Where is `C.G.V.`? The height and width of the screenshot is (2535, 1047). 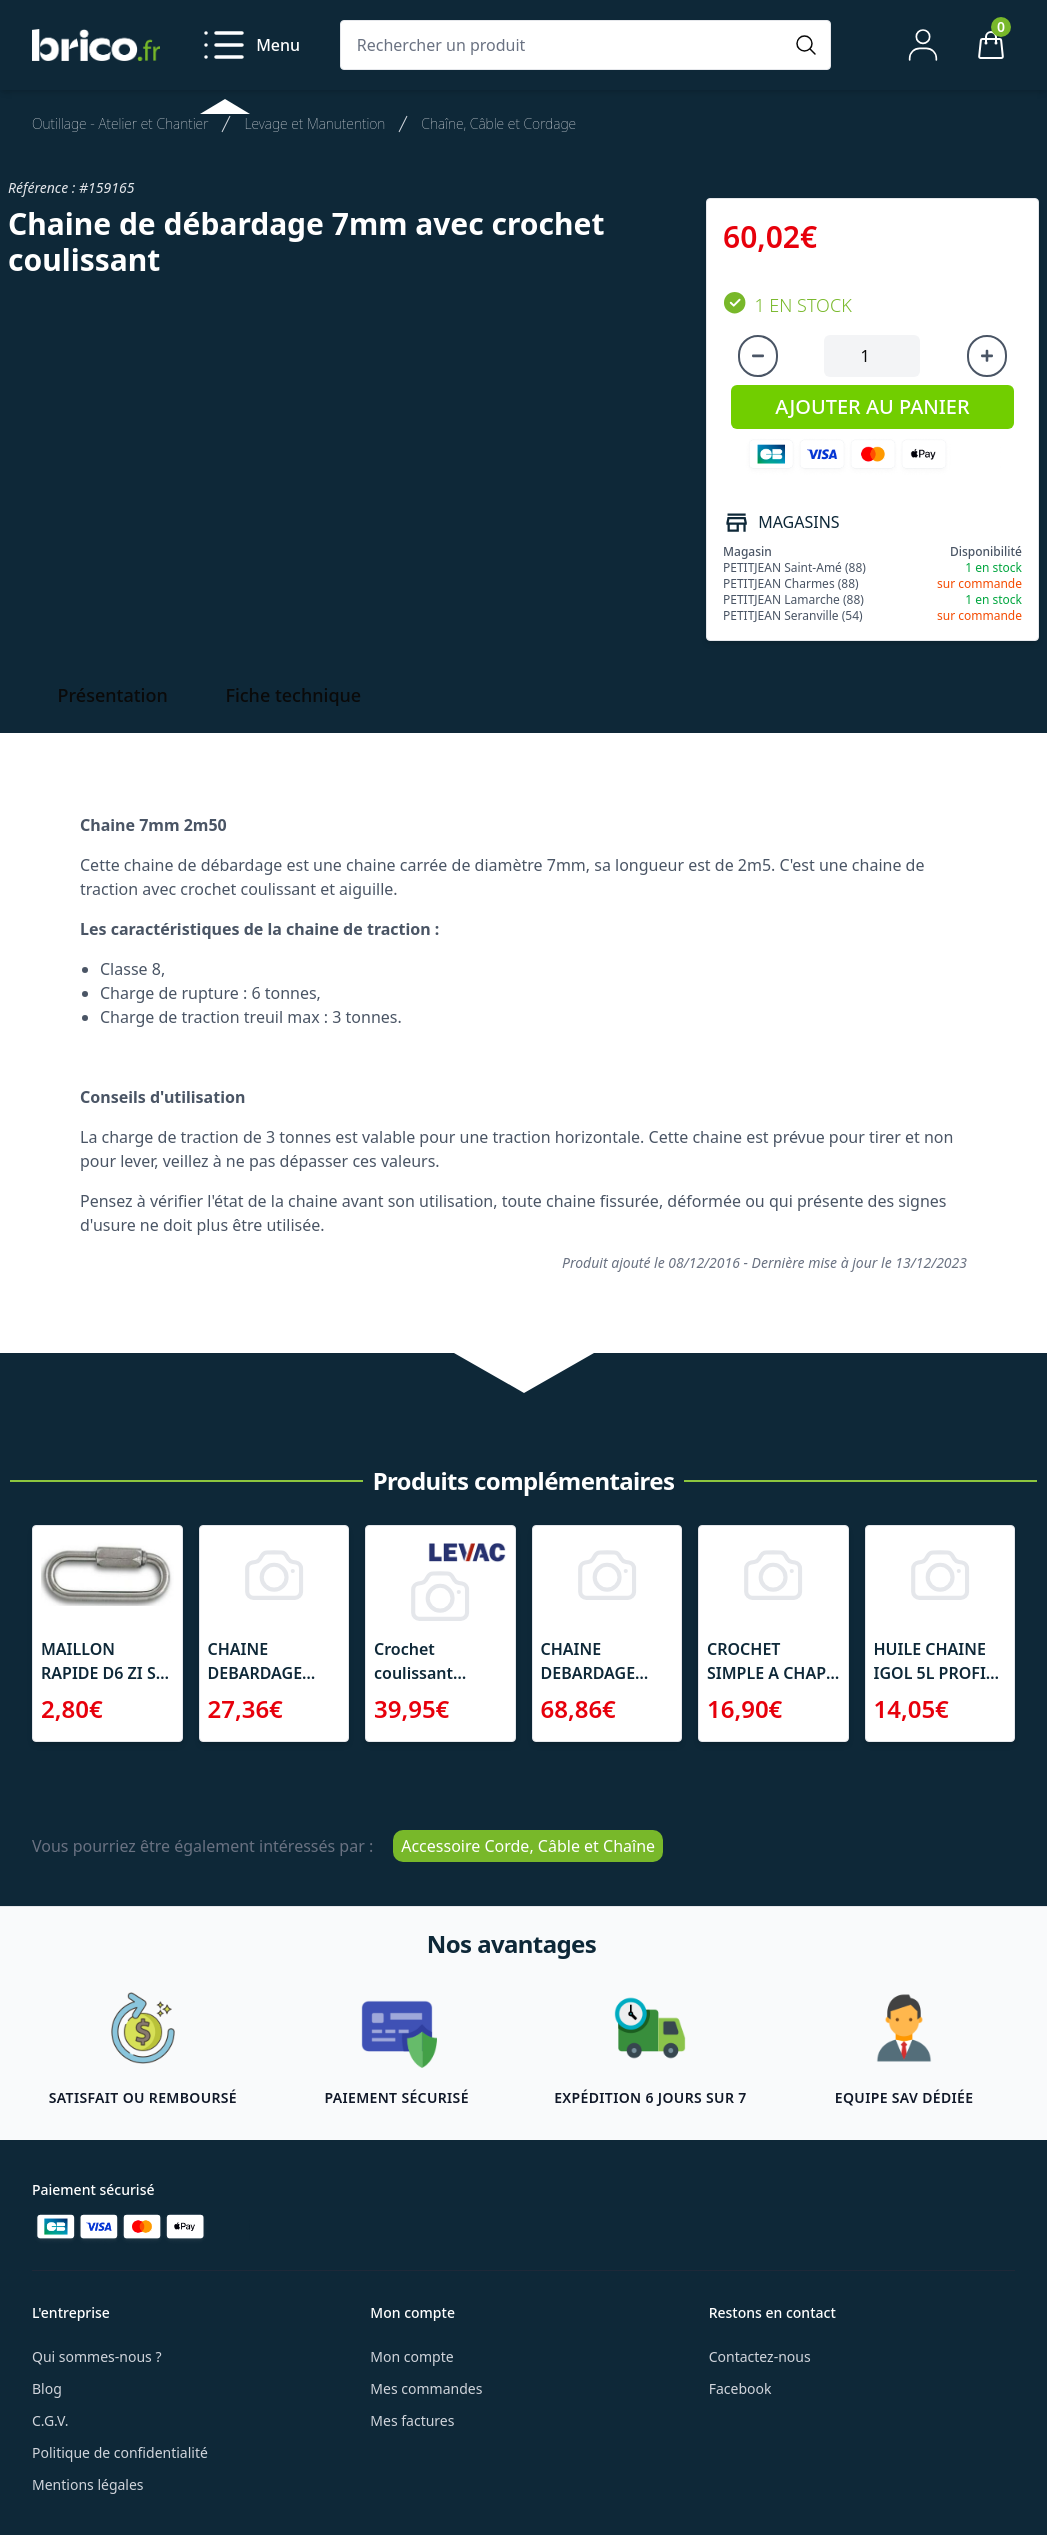 C.G.V. is located at coordinates (50, 2420).